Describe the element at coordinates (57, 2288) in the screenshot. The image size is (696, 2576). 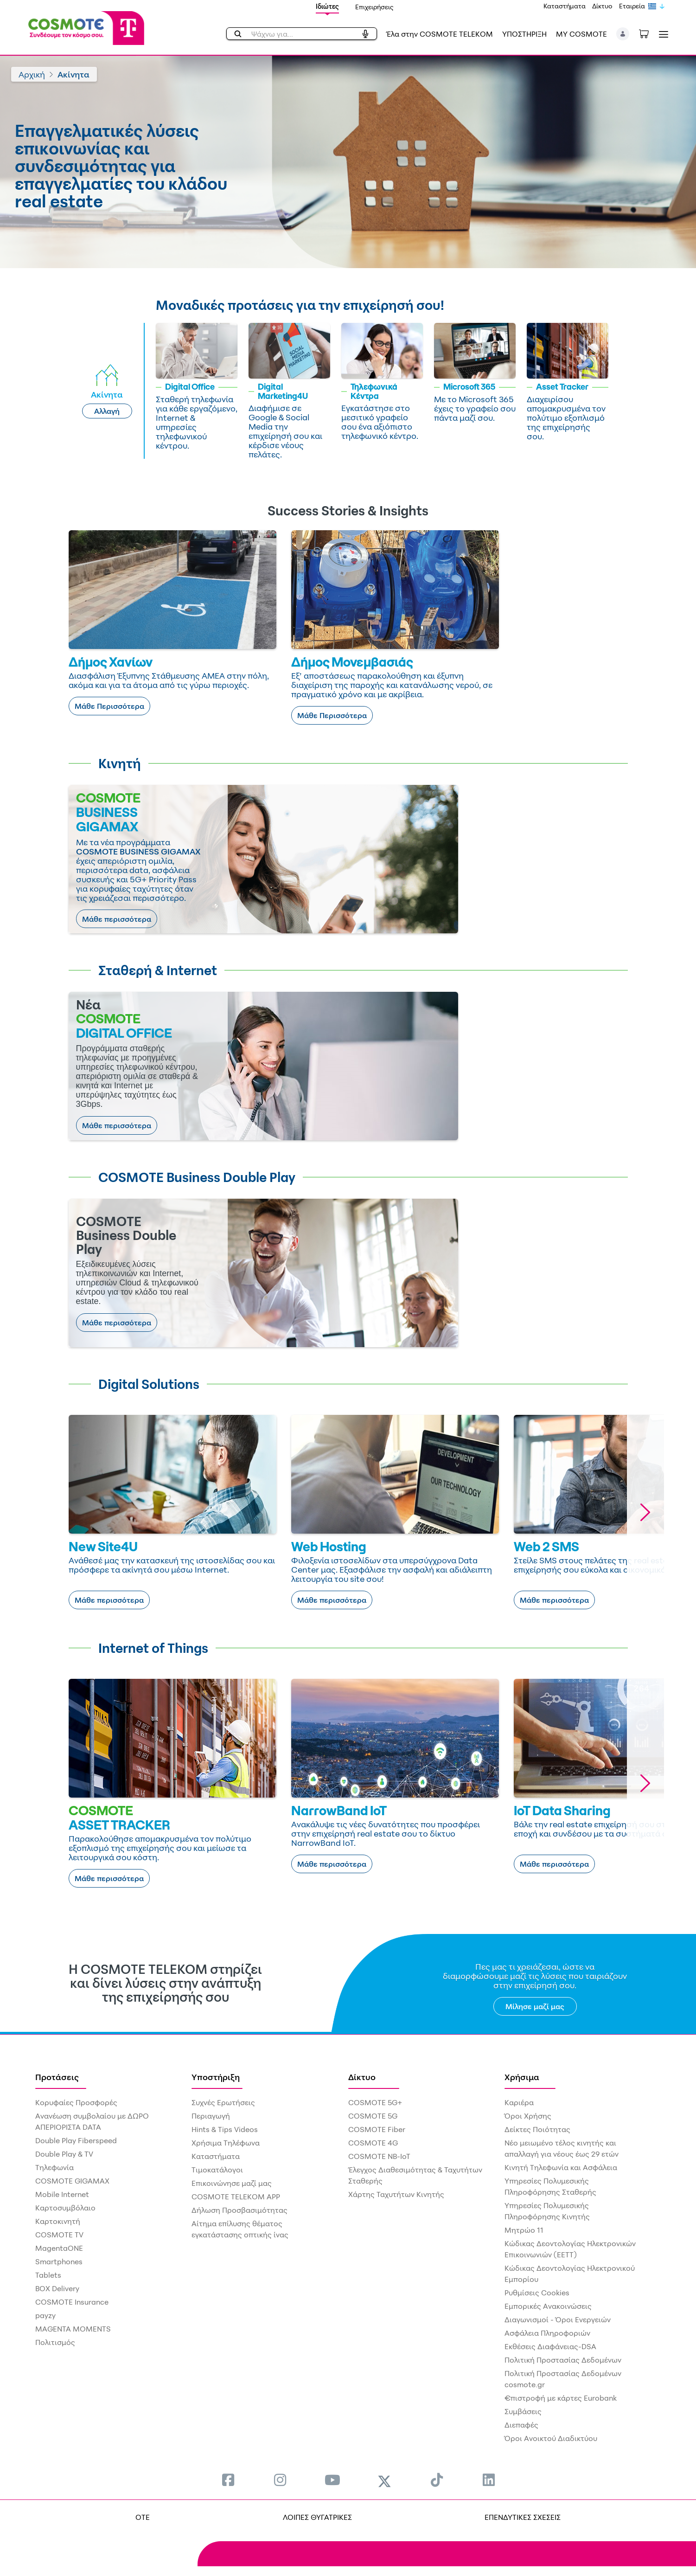
I see `BOX Delivery` at that location.